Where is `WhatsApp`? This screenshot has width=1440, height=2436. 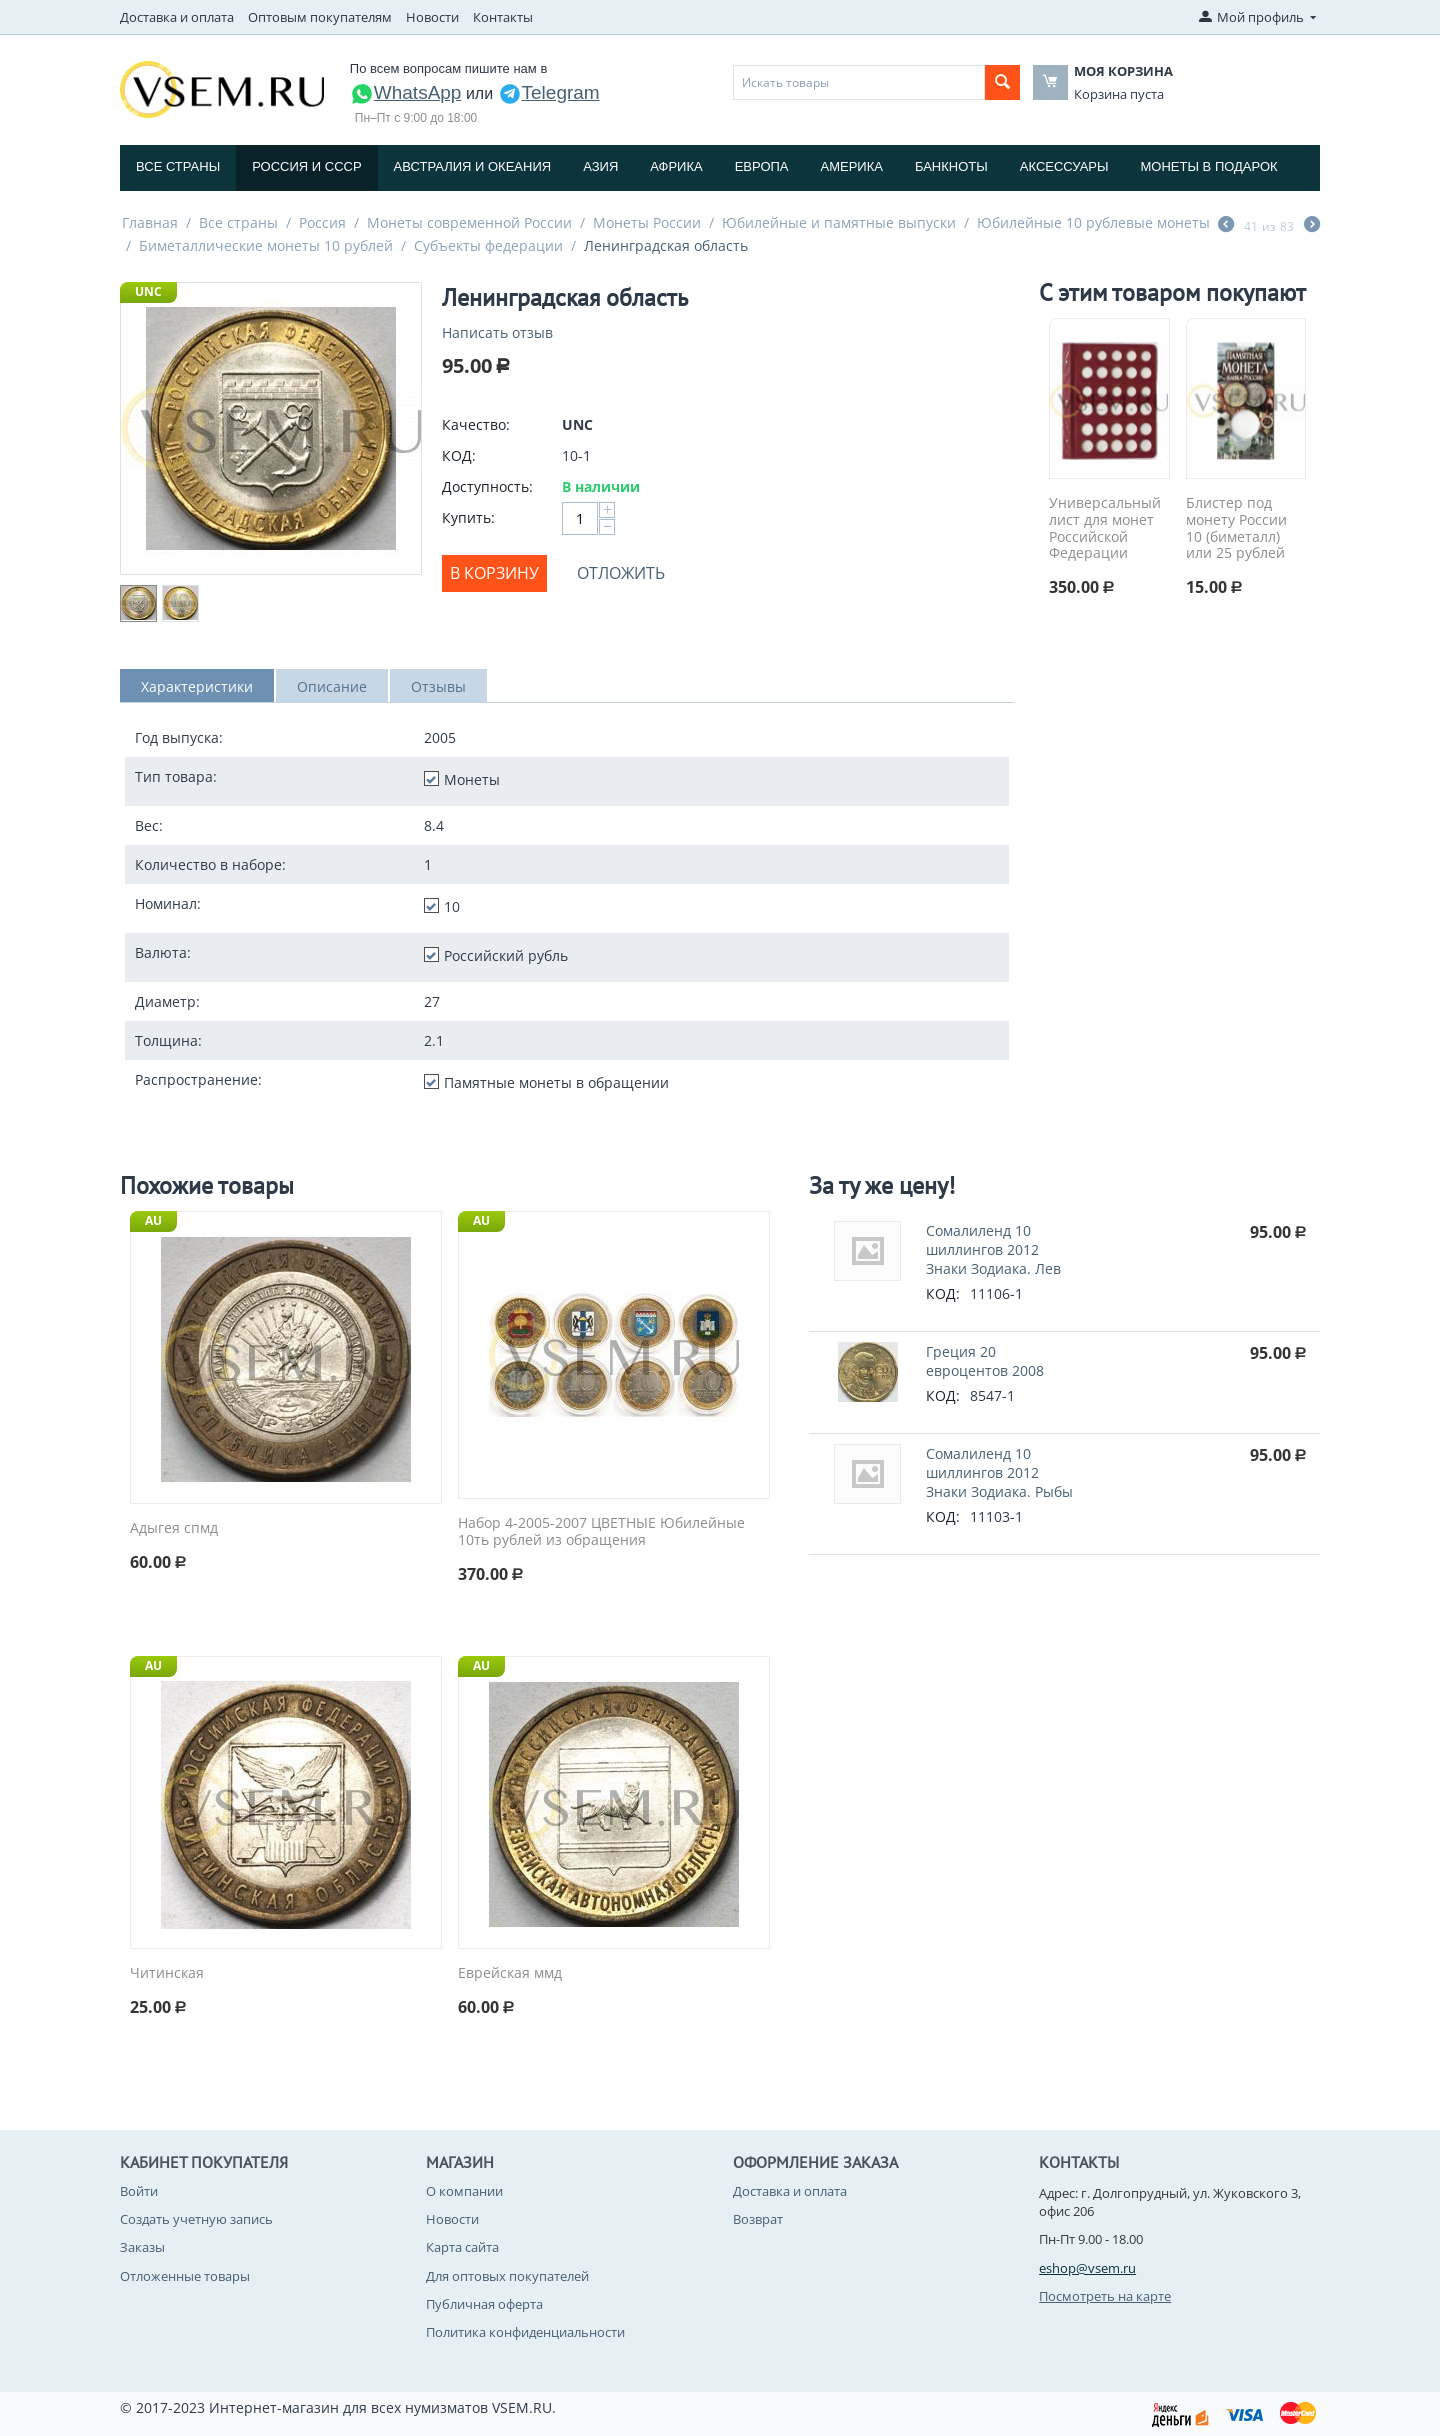
WhatsApp is located at coordinates (406, 92).